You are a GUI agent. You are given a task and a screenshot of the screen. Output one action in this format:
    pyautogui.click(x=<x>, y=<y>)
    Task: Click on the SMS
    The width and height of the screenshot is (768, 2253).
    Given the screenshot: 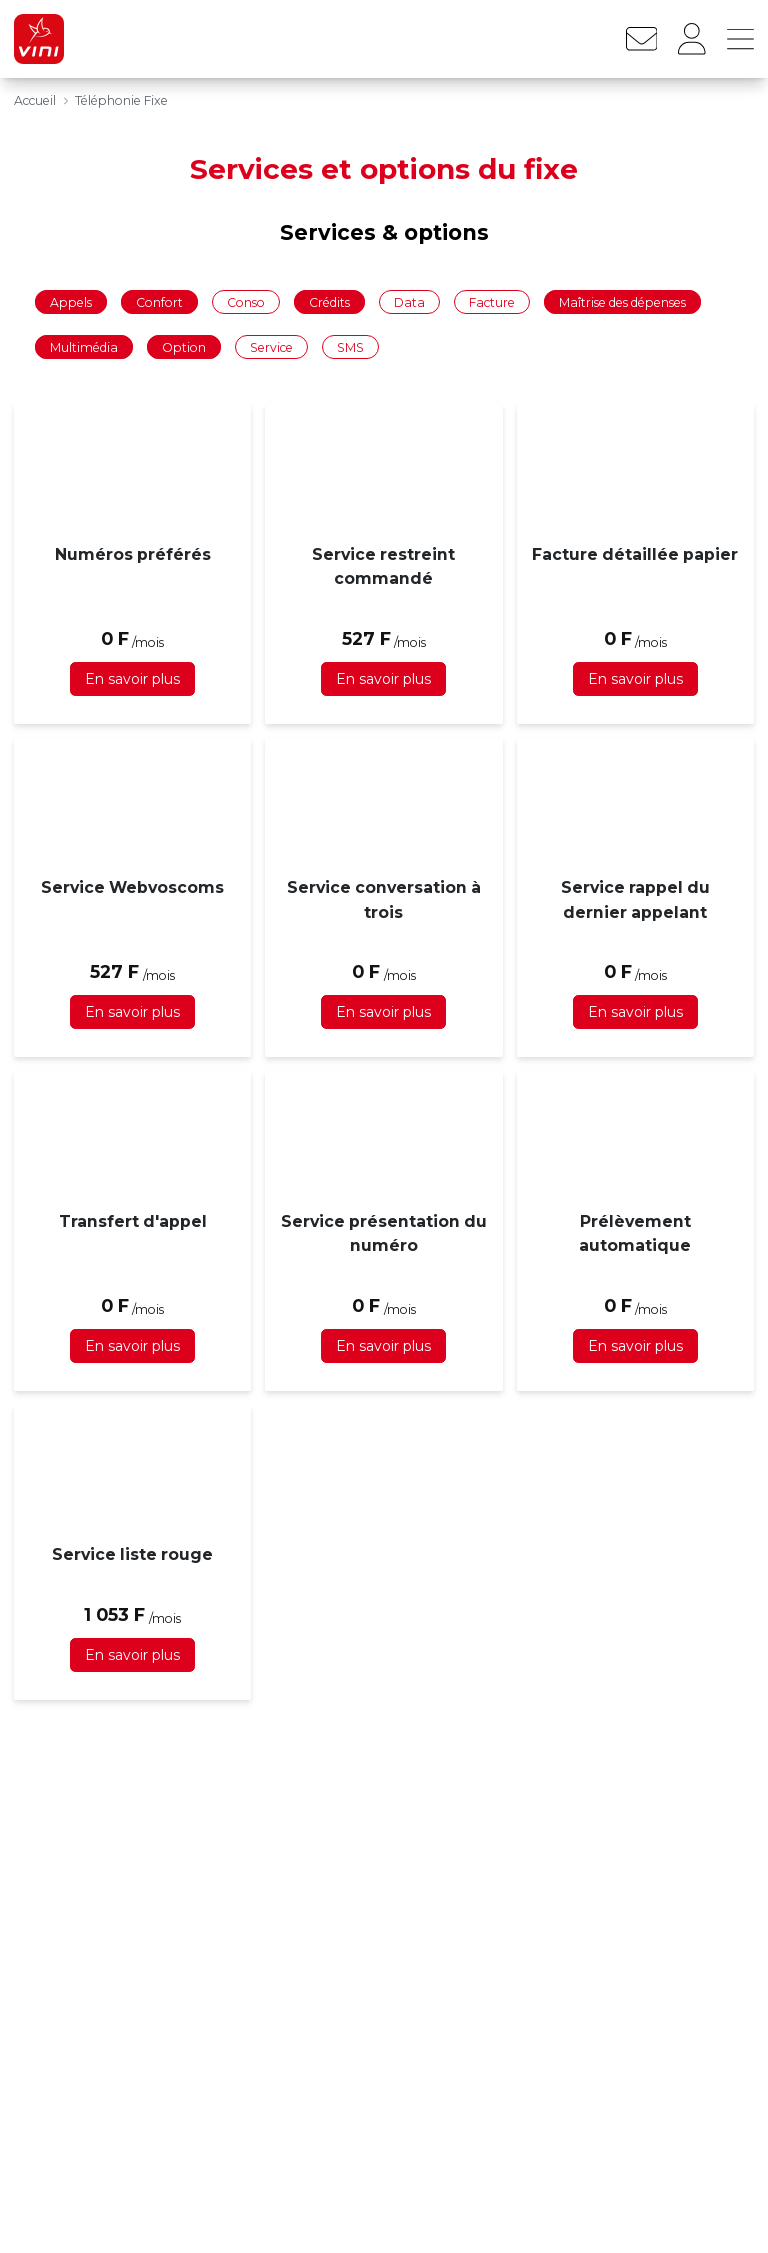 What is the action you would take?
    pyautogui.click(x=350, y=347)
    